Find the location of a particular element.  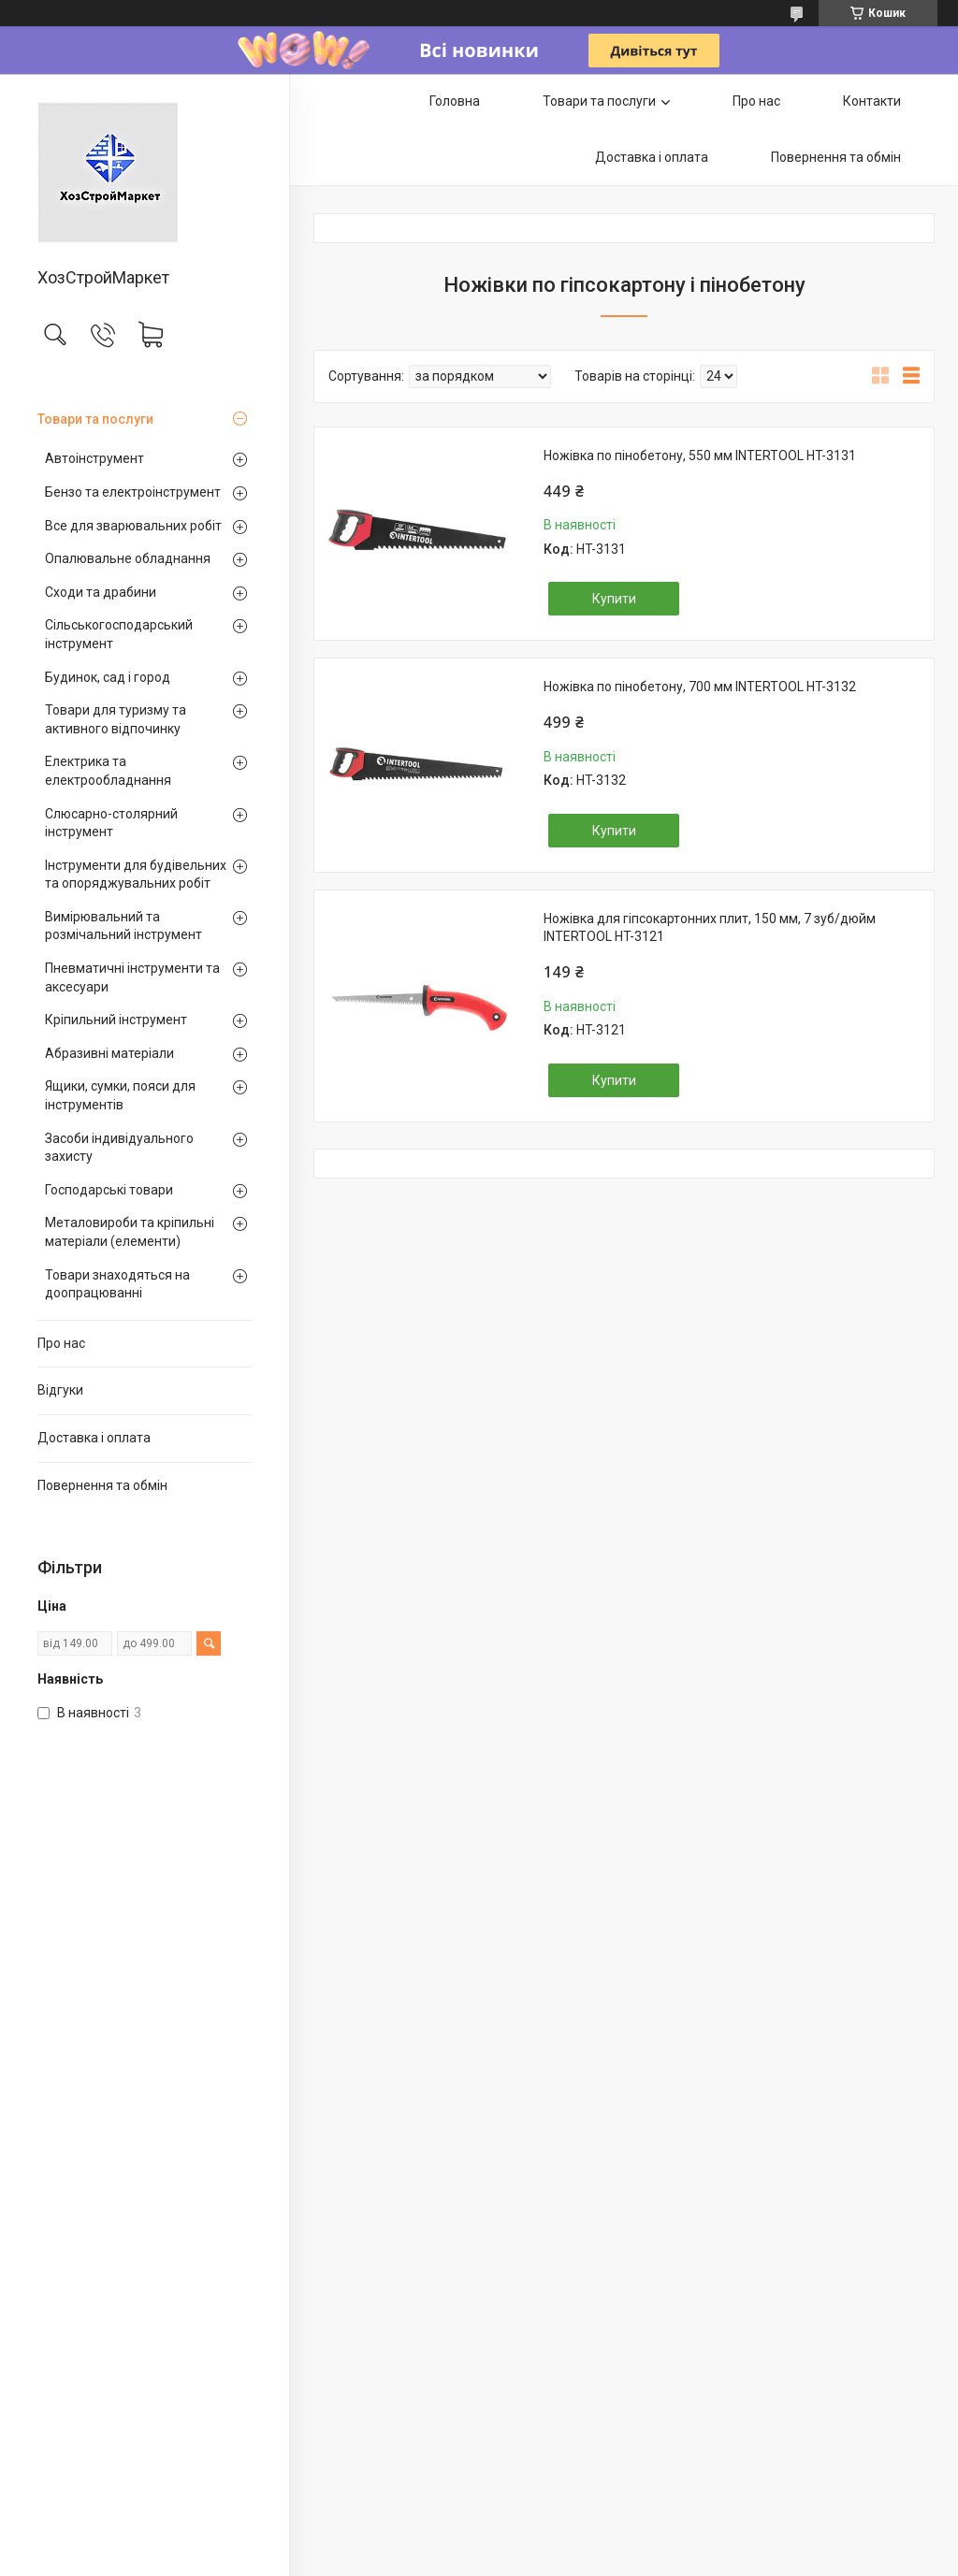

Ножівка по пінобетону, 700 мм INTERTOOL HT-3132 is located at coordinates (700, 686).